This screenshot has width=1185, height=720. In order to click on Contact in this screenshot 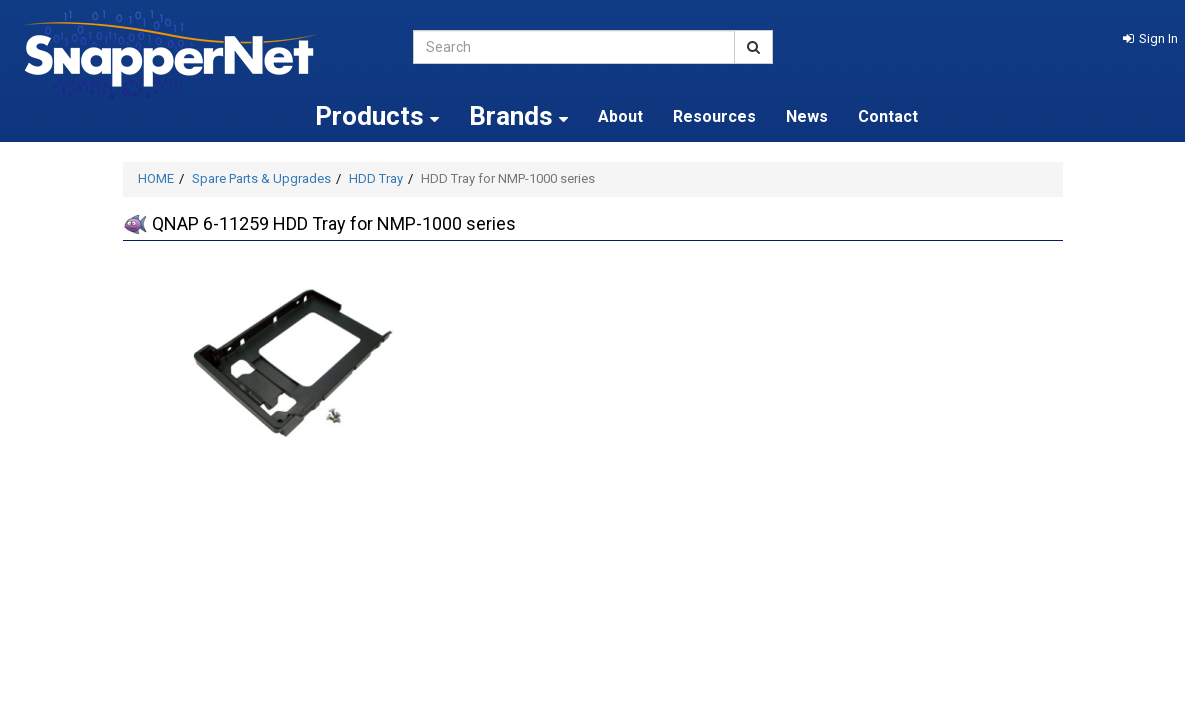, I will do `click(888, 116)`.